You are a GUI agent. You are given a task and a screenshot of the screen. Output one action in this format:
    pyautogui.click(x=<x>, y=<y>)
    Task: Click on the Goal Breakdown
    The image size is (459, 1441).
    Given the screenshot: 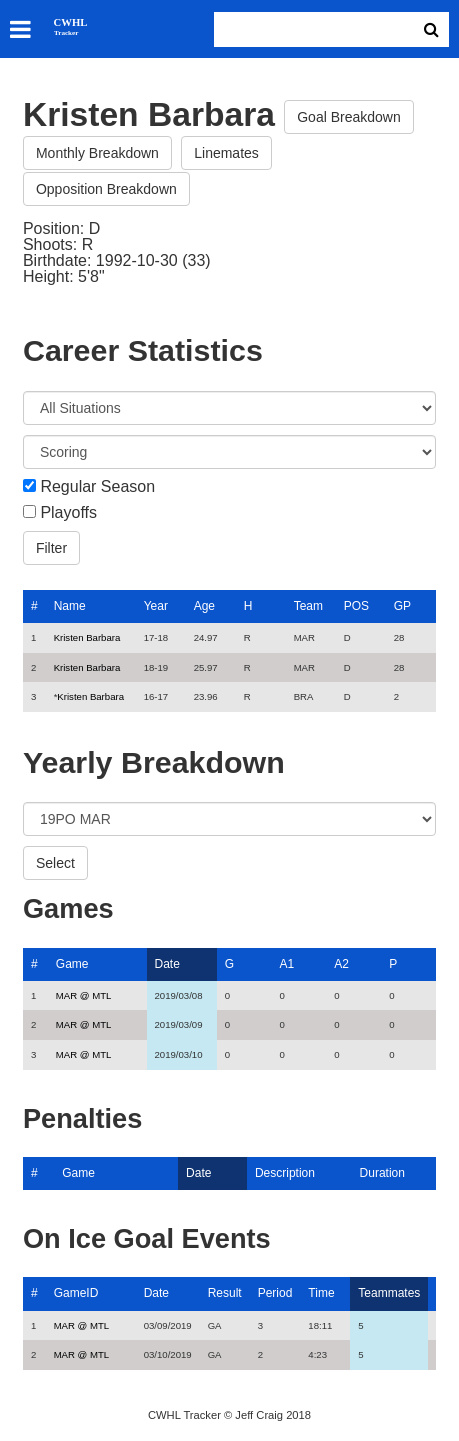 What is the action you would take?
    pyautogui.click(x=349, y=117)
    